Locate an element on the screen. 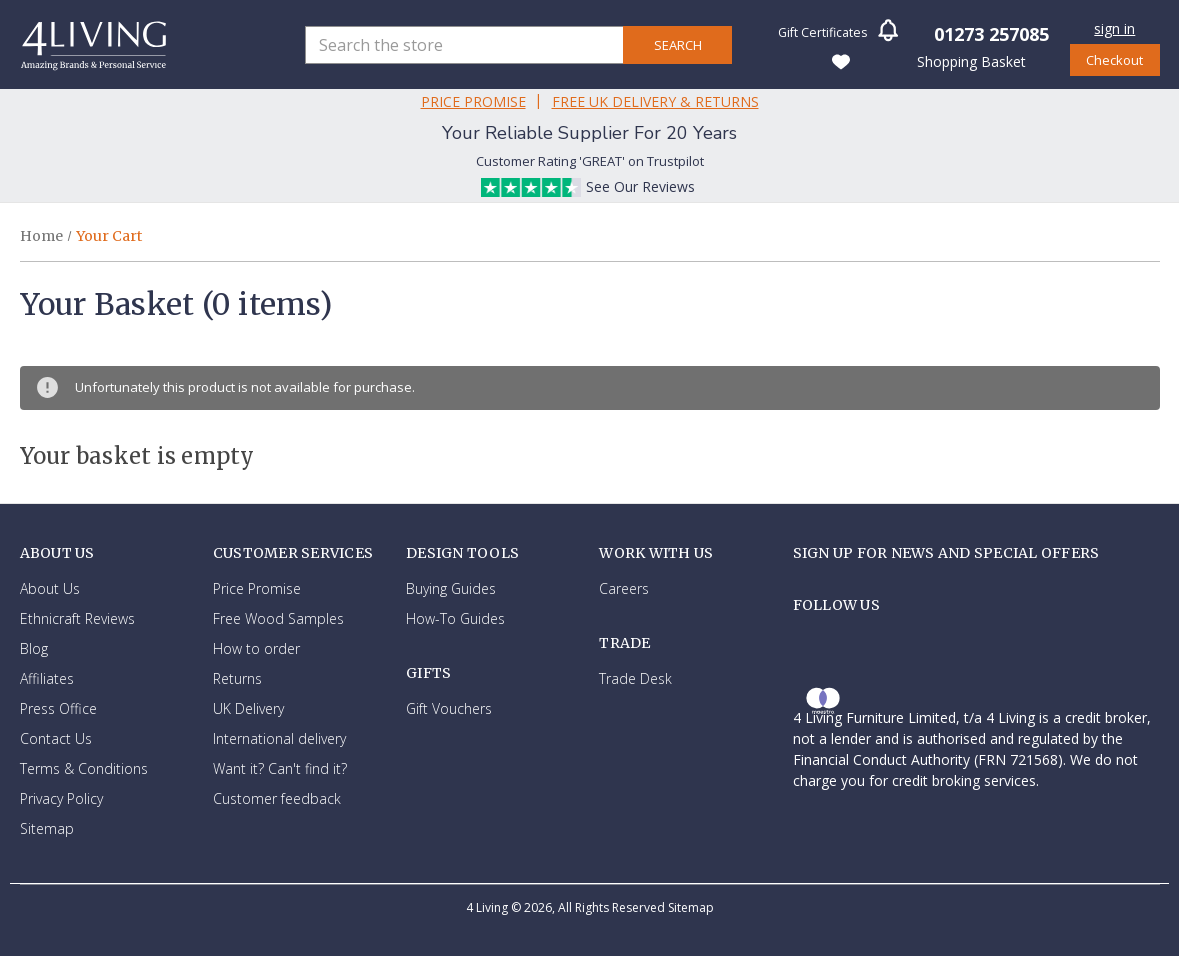 Image resolution: width=1179 pixels, height=956 pixels. [button] is located at coordinates (888, 36).